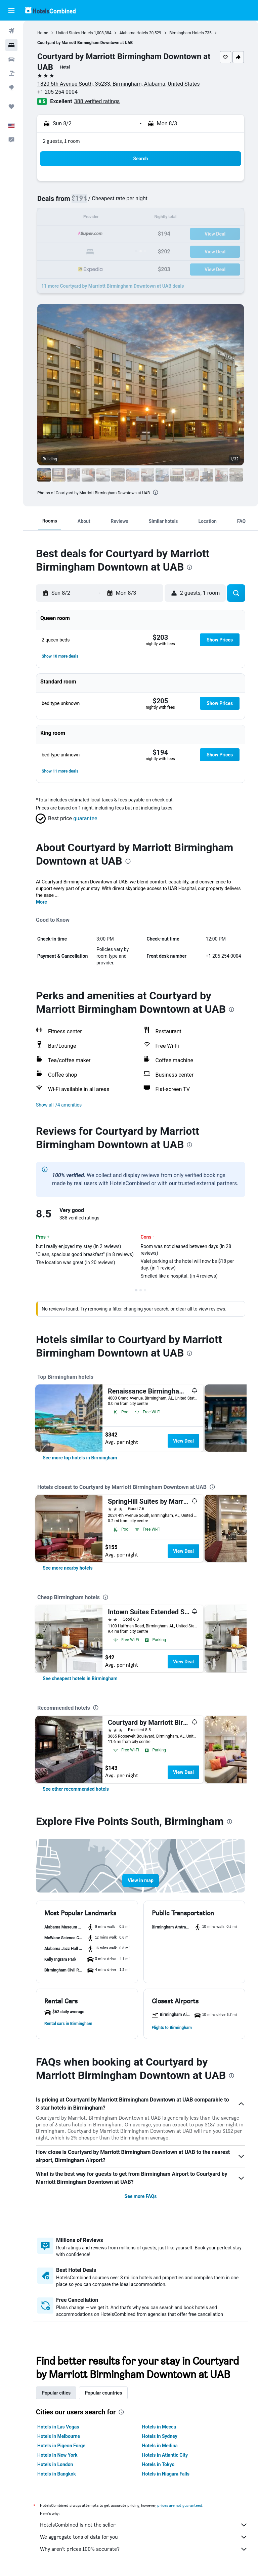 This screenshot has width=258, height=2576. I want to click on Hotels in Bangkok, so click(56, 2474).